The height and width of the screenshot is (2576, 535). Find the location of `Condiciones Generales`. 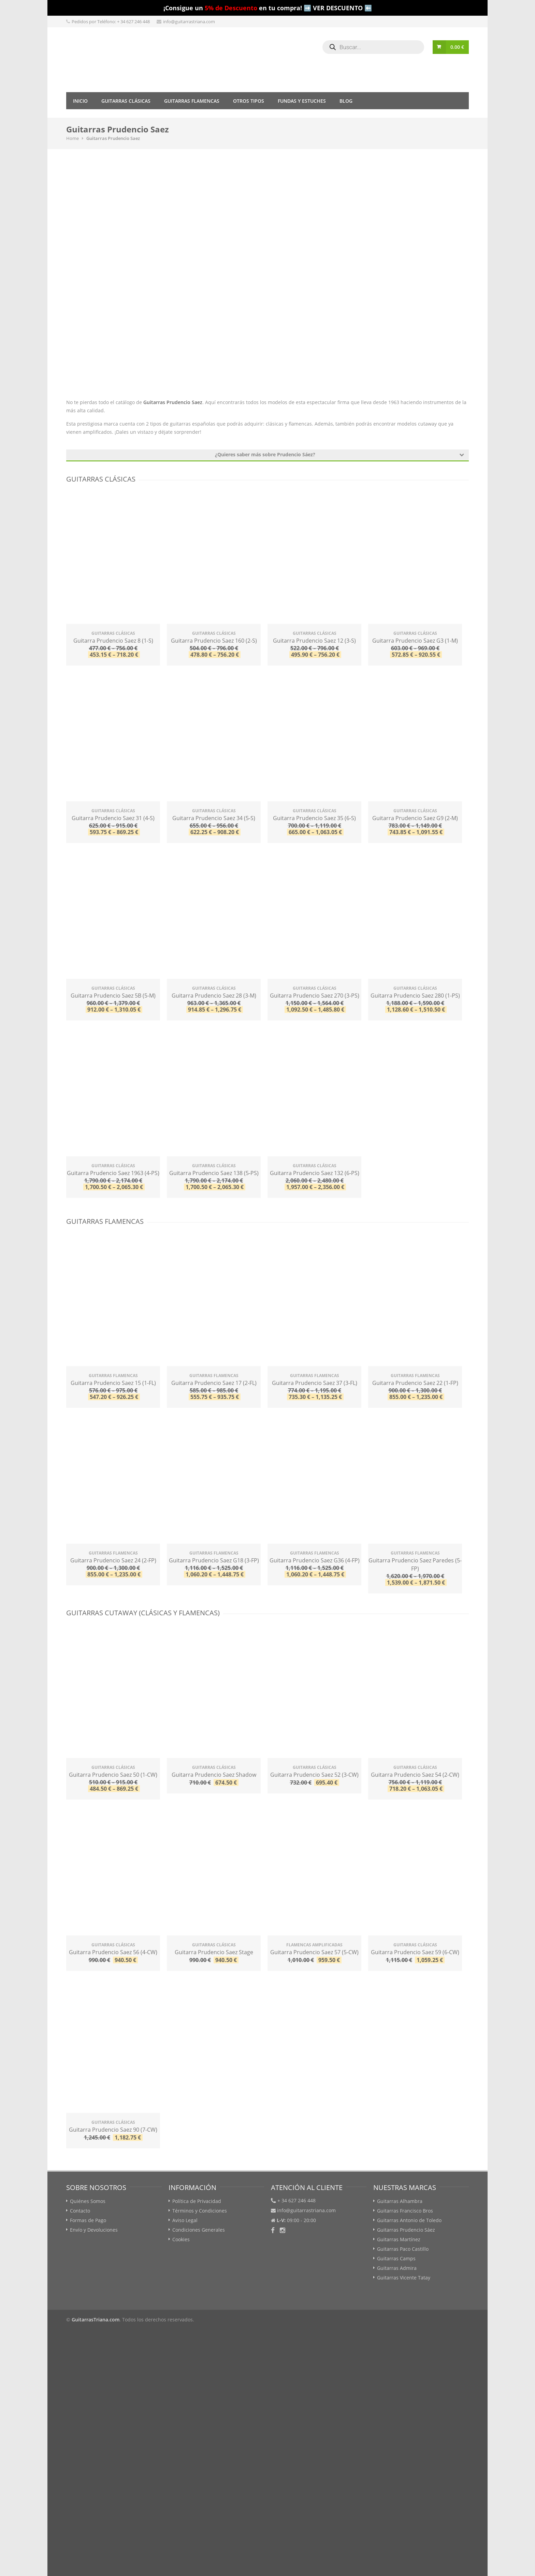

Condiciones Generales is located at coordinates (198, 2230).